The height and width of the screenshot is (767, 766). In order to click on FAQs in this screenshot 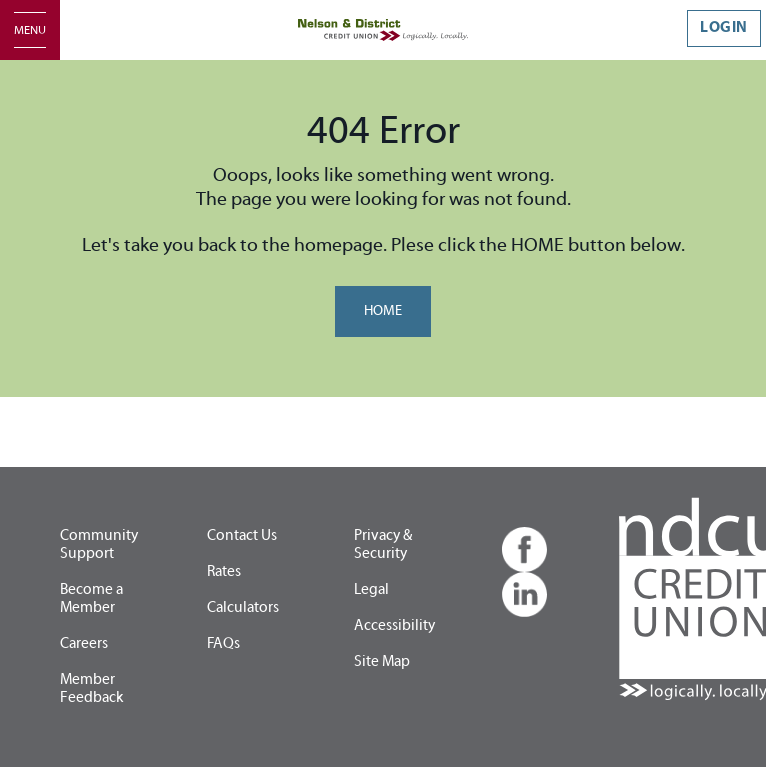, I will do `click(223, 643)`.